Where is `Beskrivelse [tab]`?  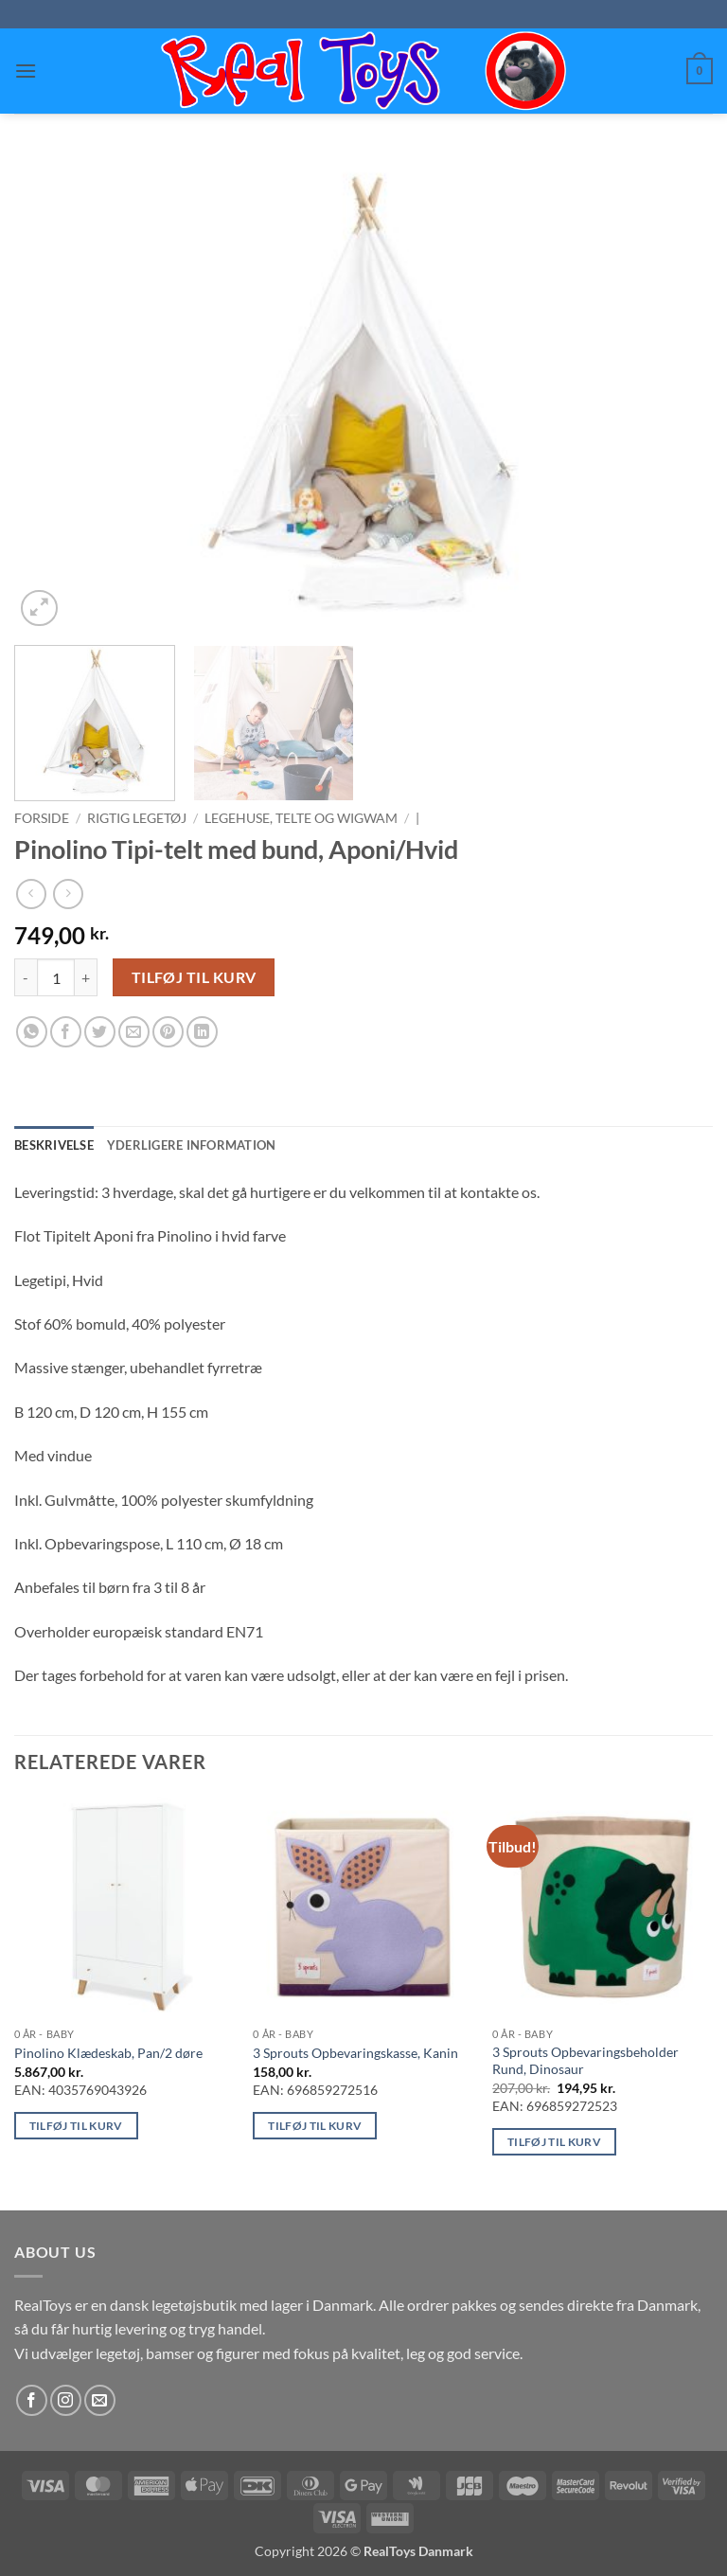
Beskrivelse [tab] is located at coordinates (54, 1145).